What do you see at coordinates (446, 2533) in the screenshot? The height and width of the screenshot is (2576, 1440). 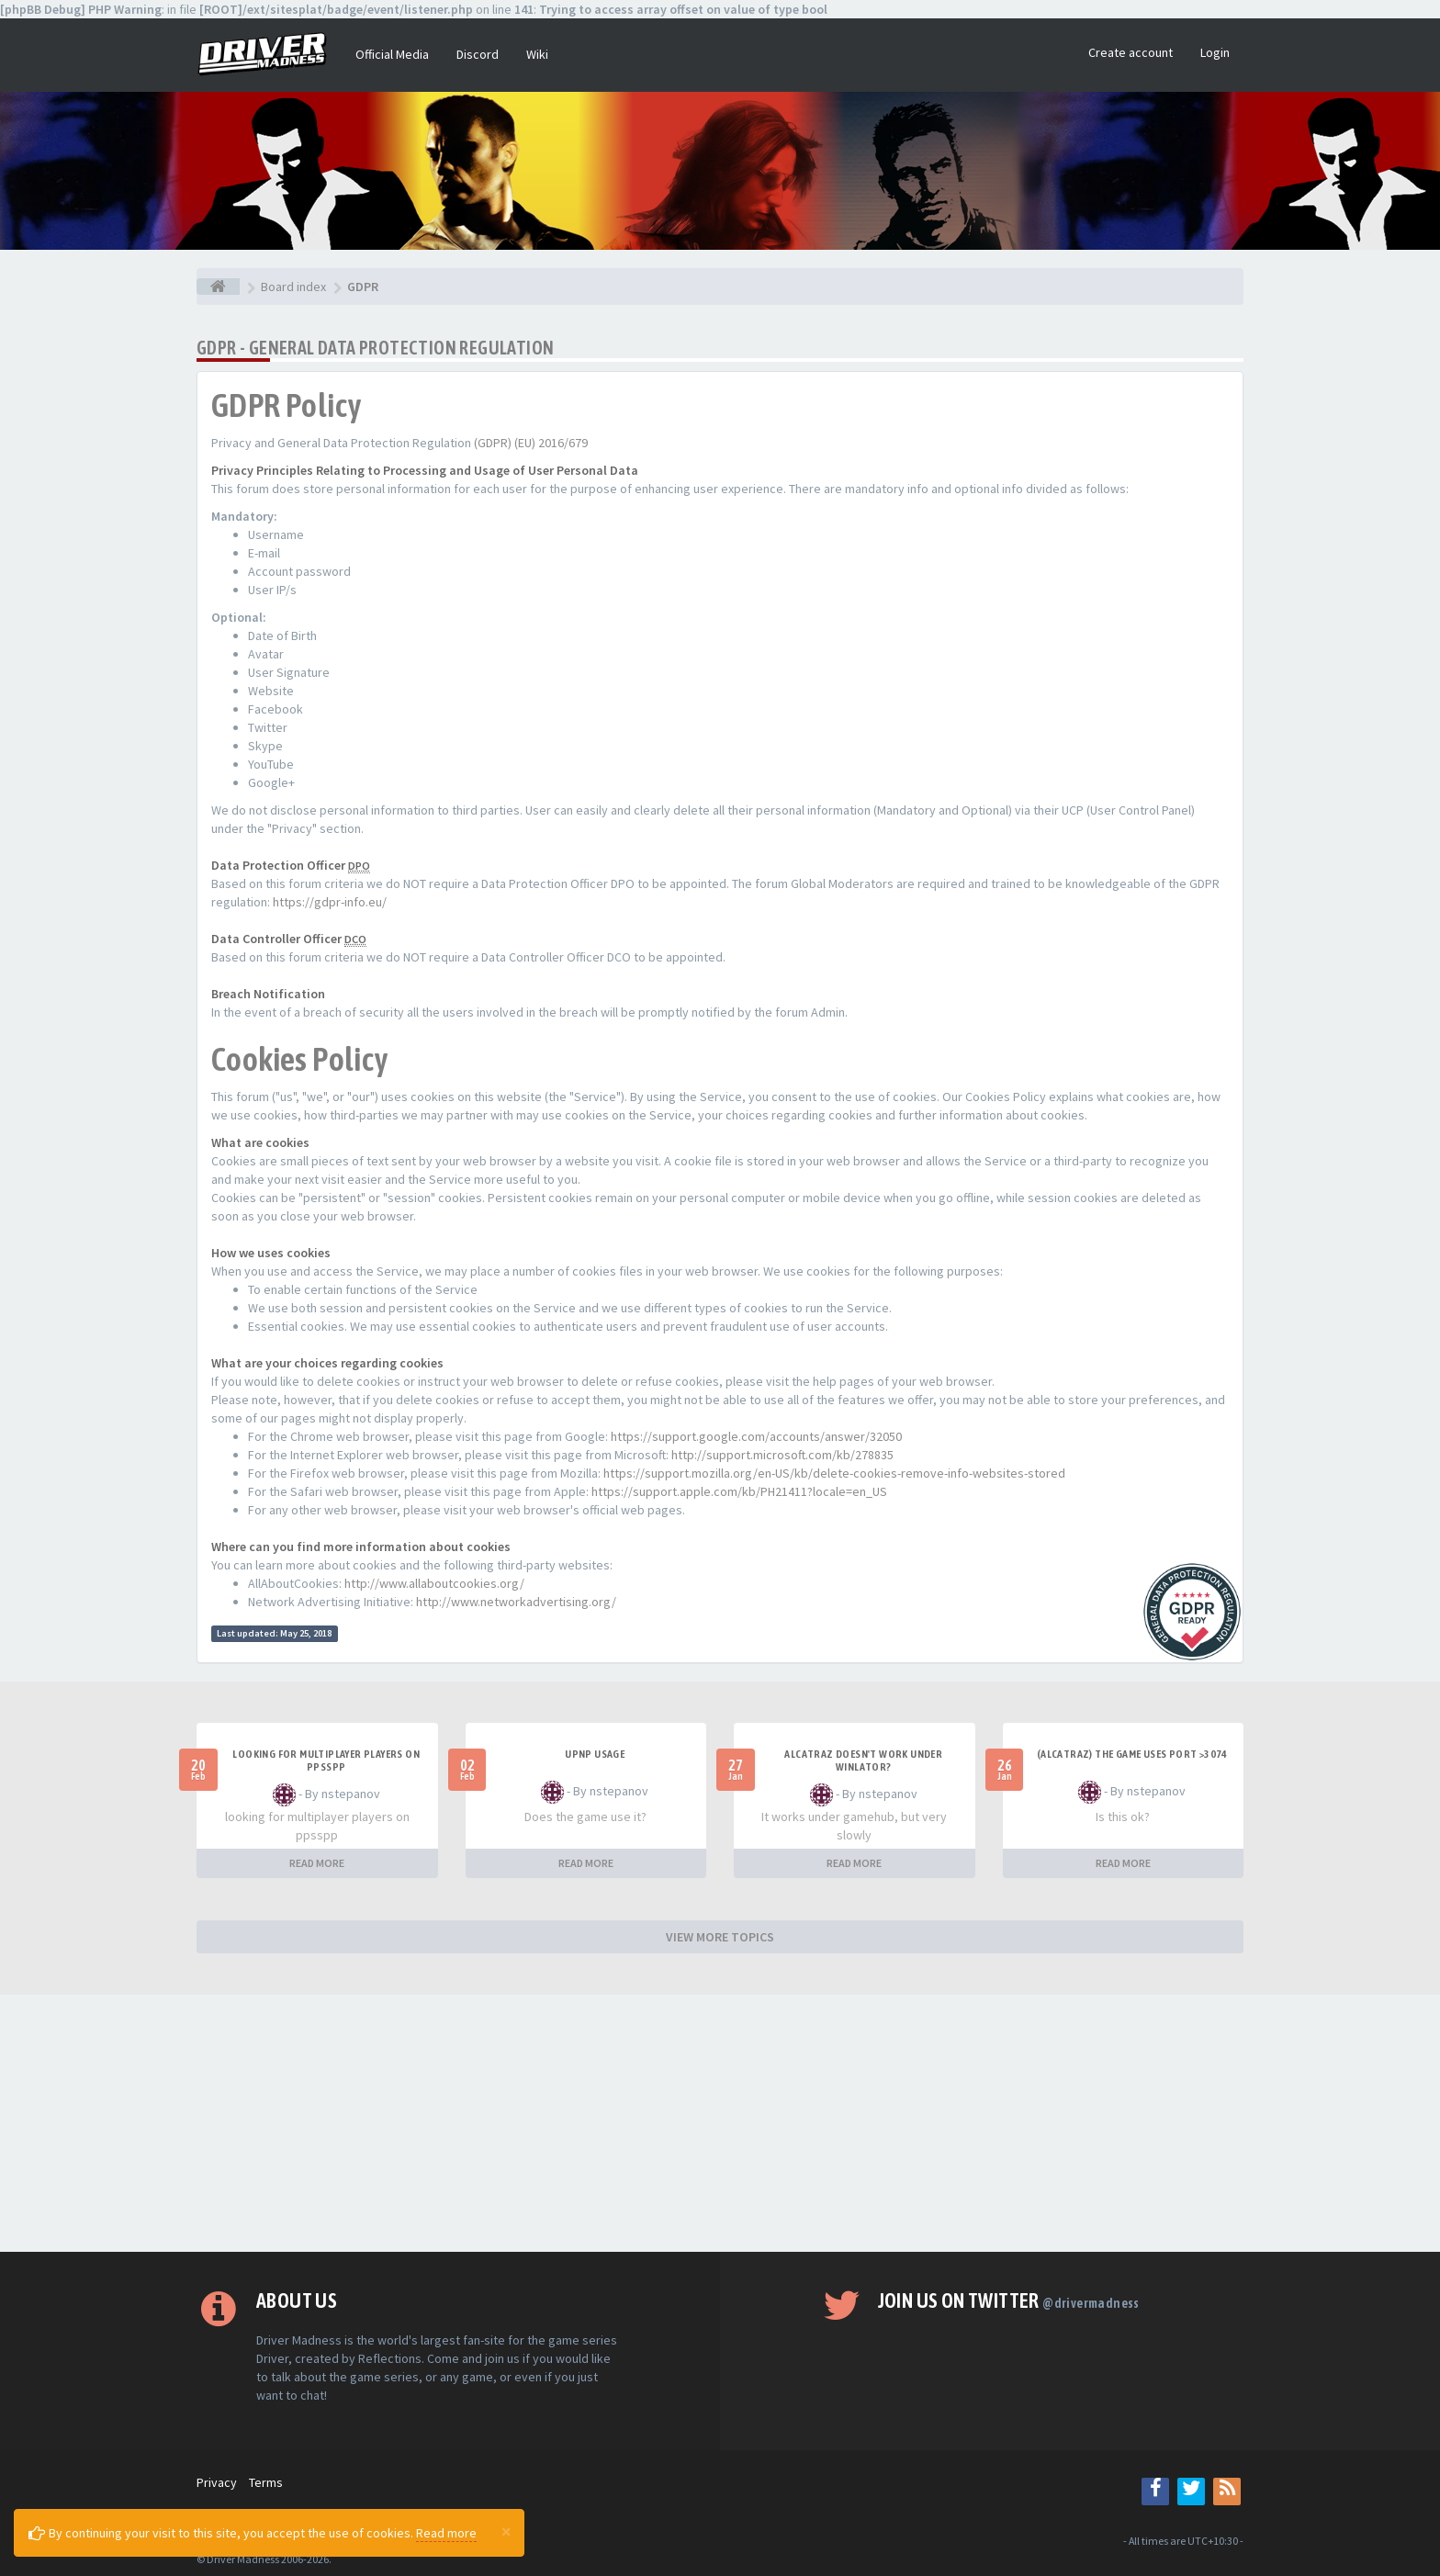 I see `Read more` at bounding box center [446, 2533].